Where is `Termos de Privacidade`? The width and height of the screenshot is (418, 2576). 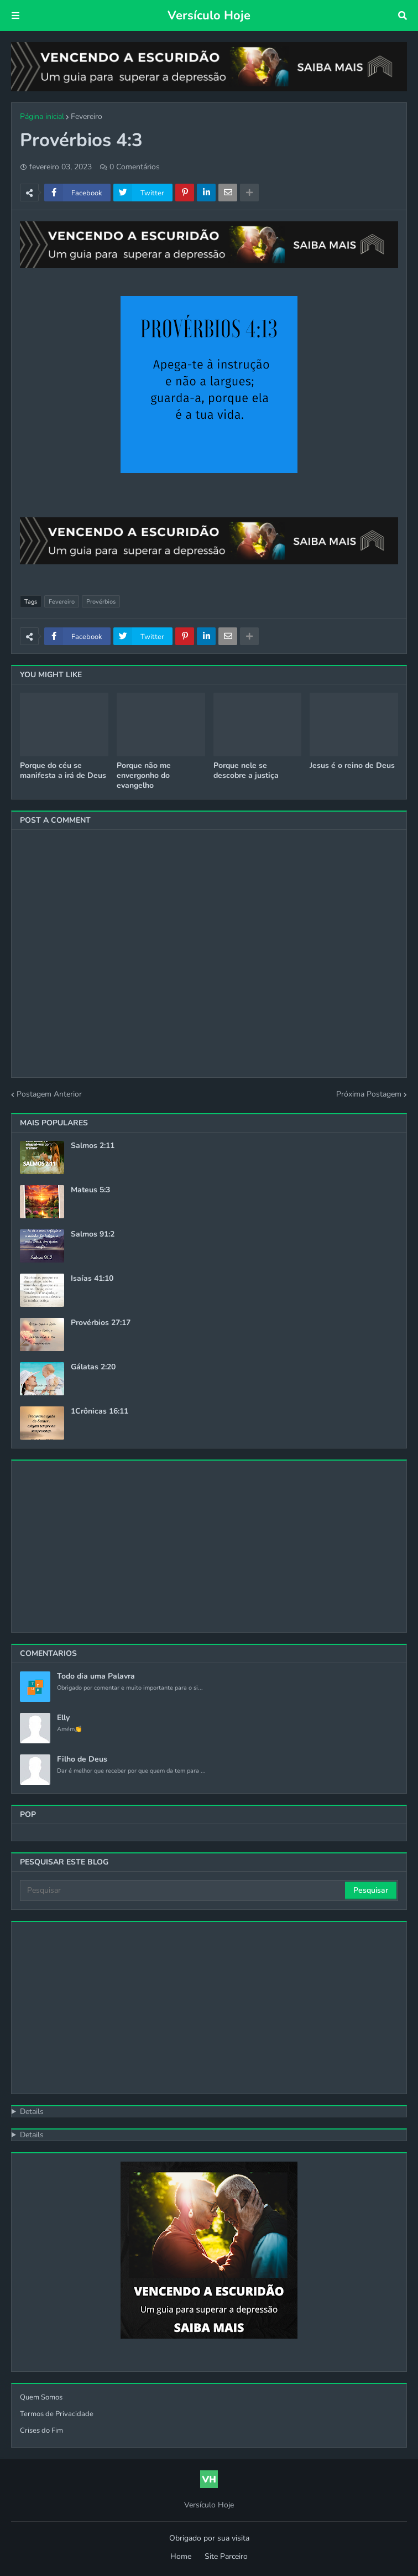
Termos de Privacidade is located at coordinates (56, 2414).